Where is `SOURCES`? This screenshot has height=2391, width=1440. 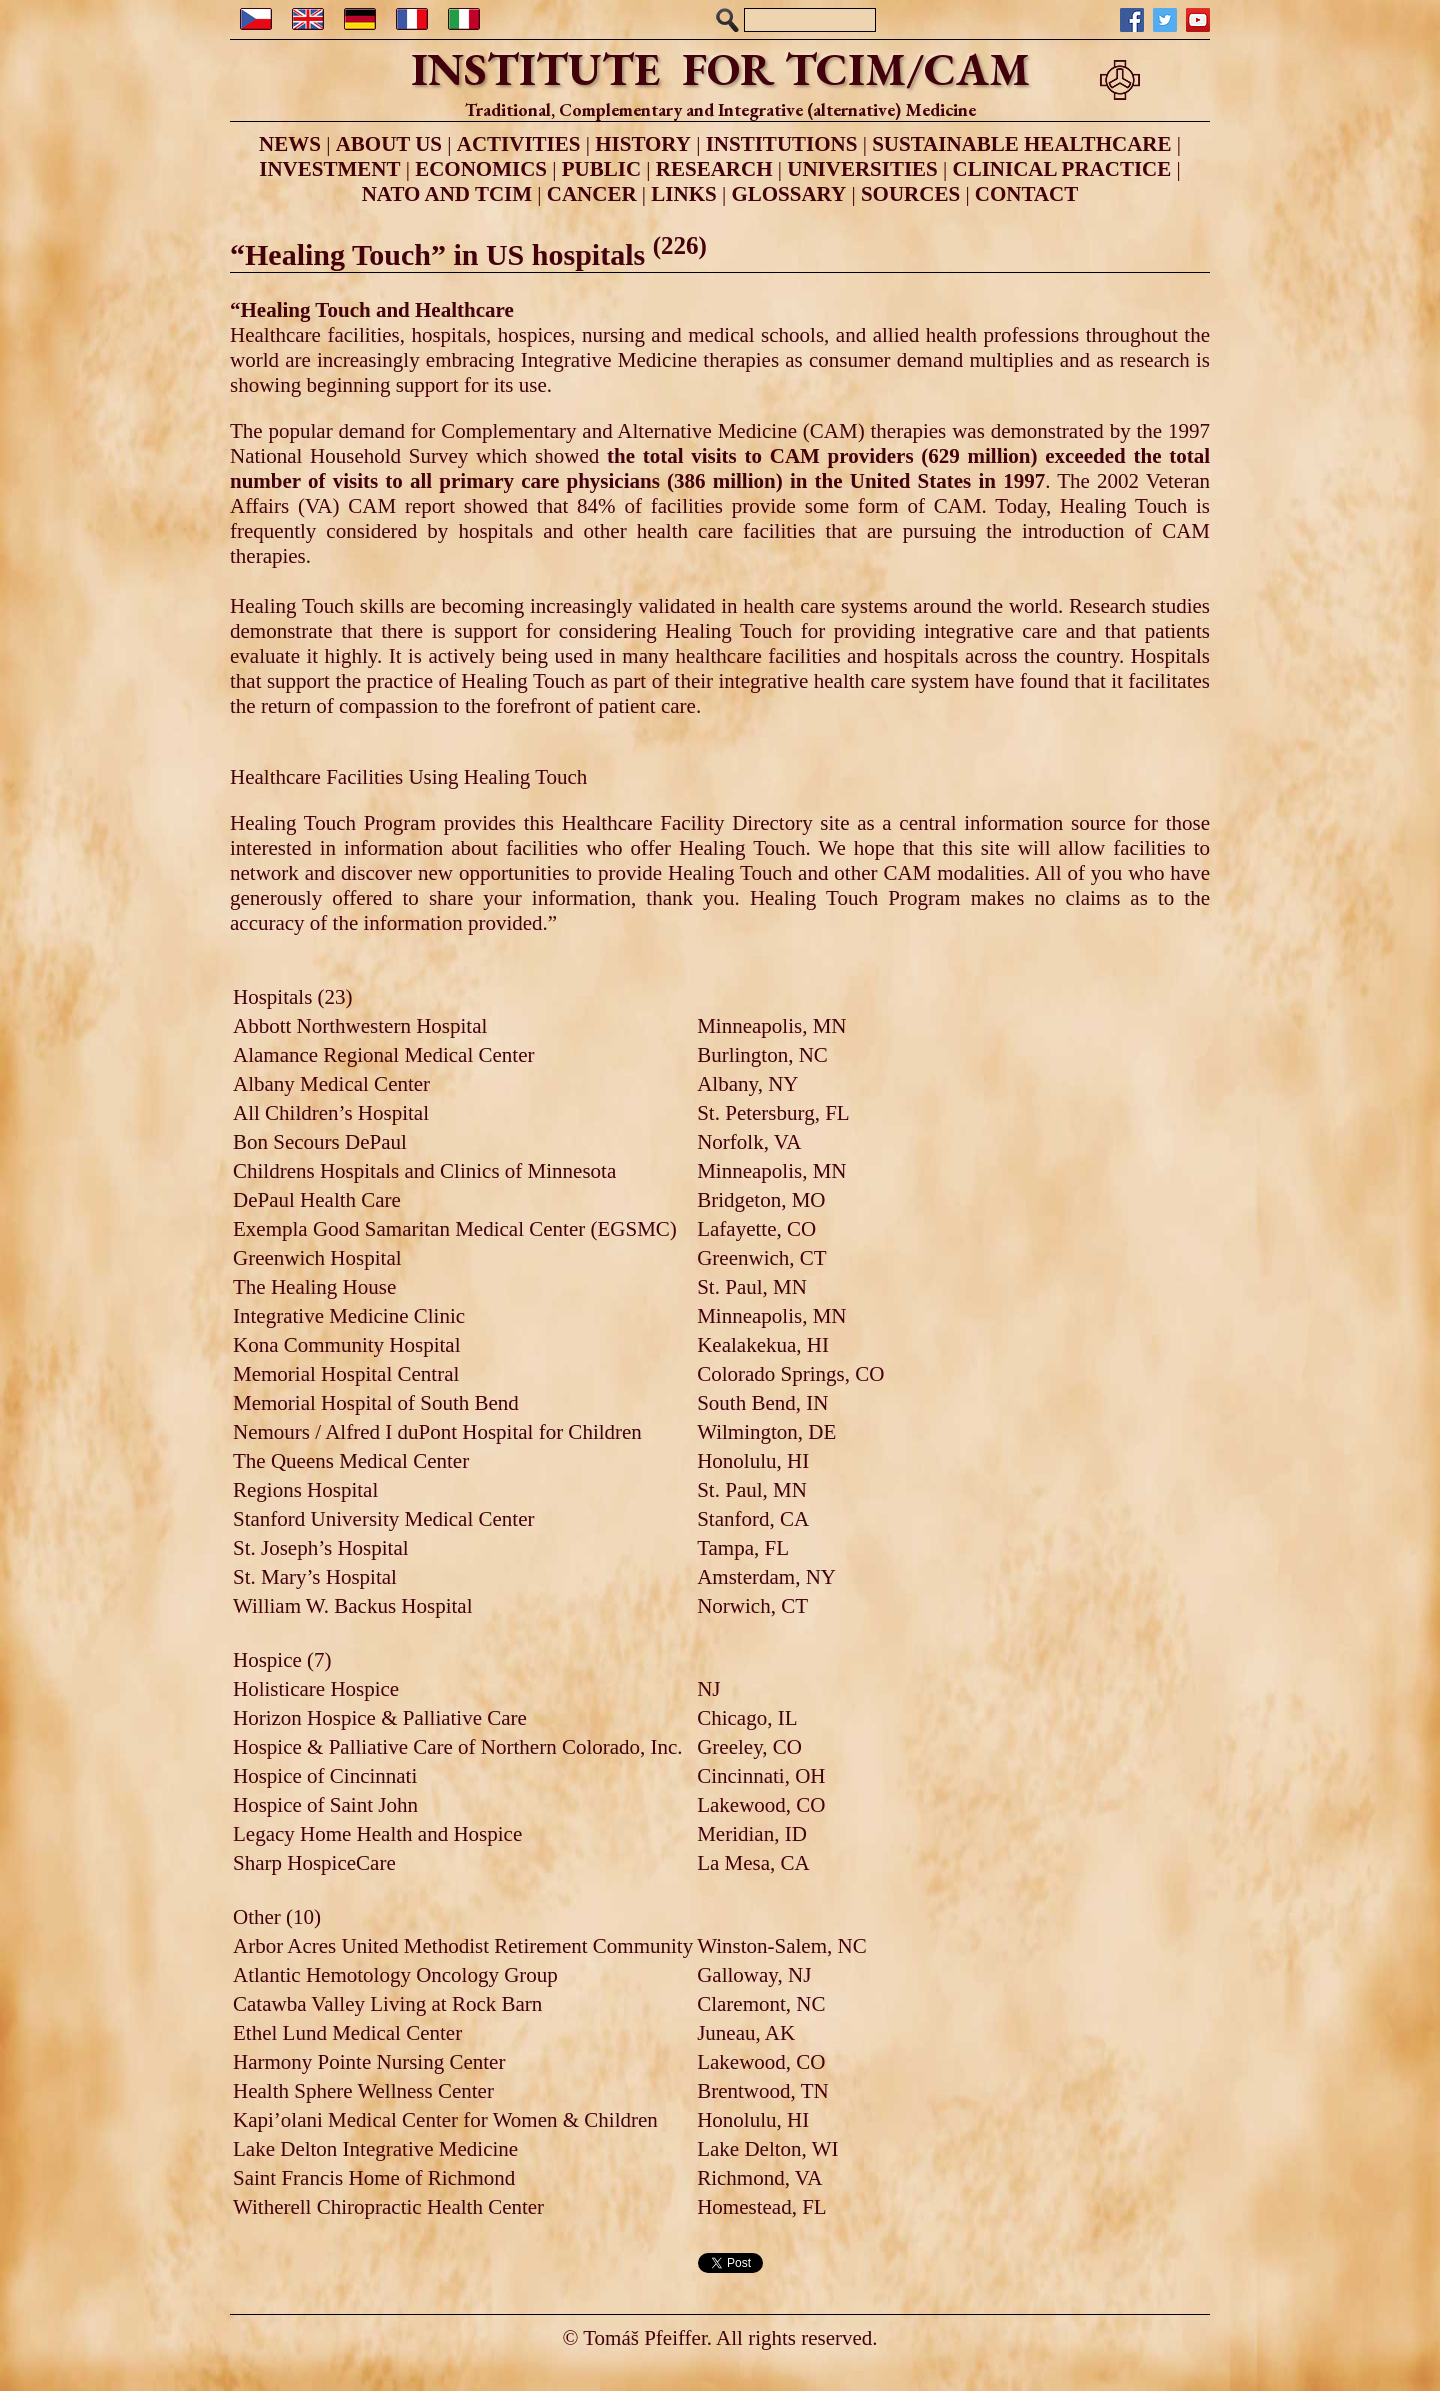
SOURCES is located at coordinates (910, 194).